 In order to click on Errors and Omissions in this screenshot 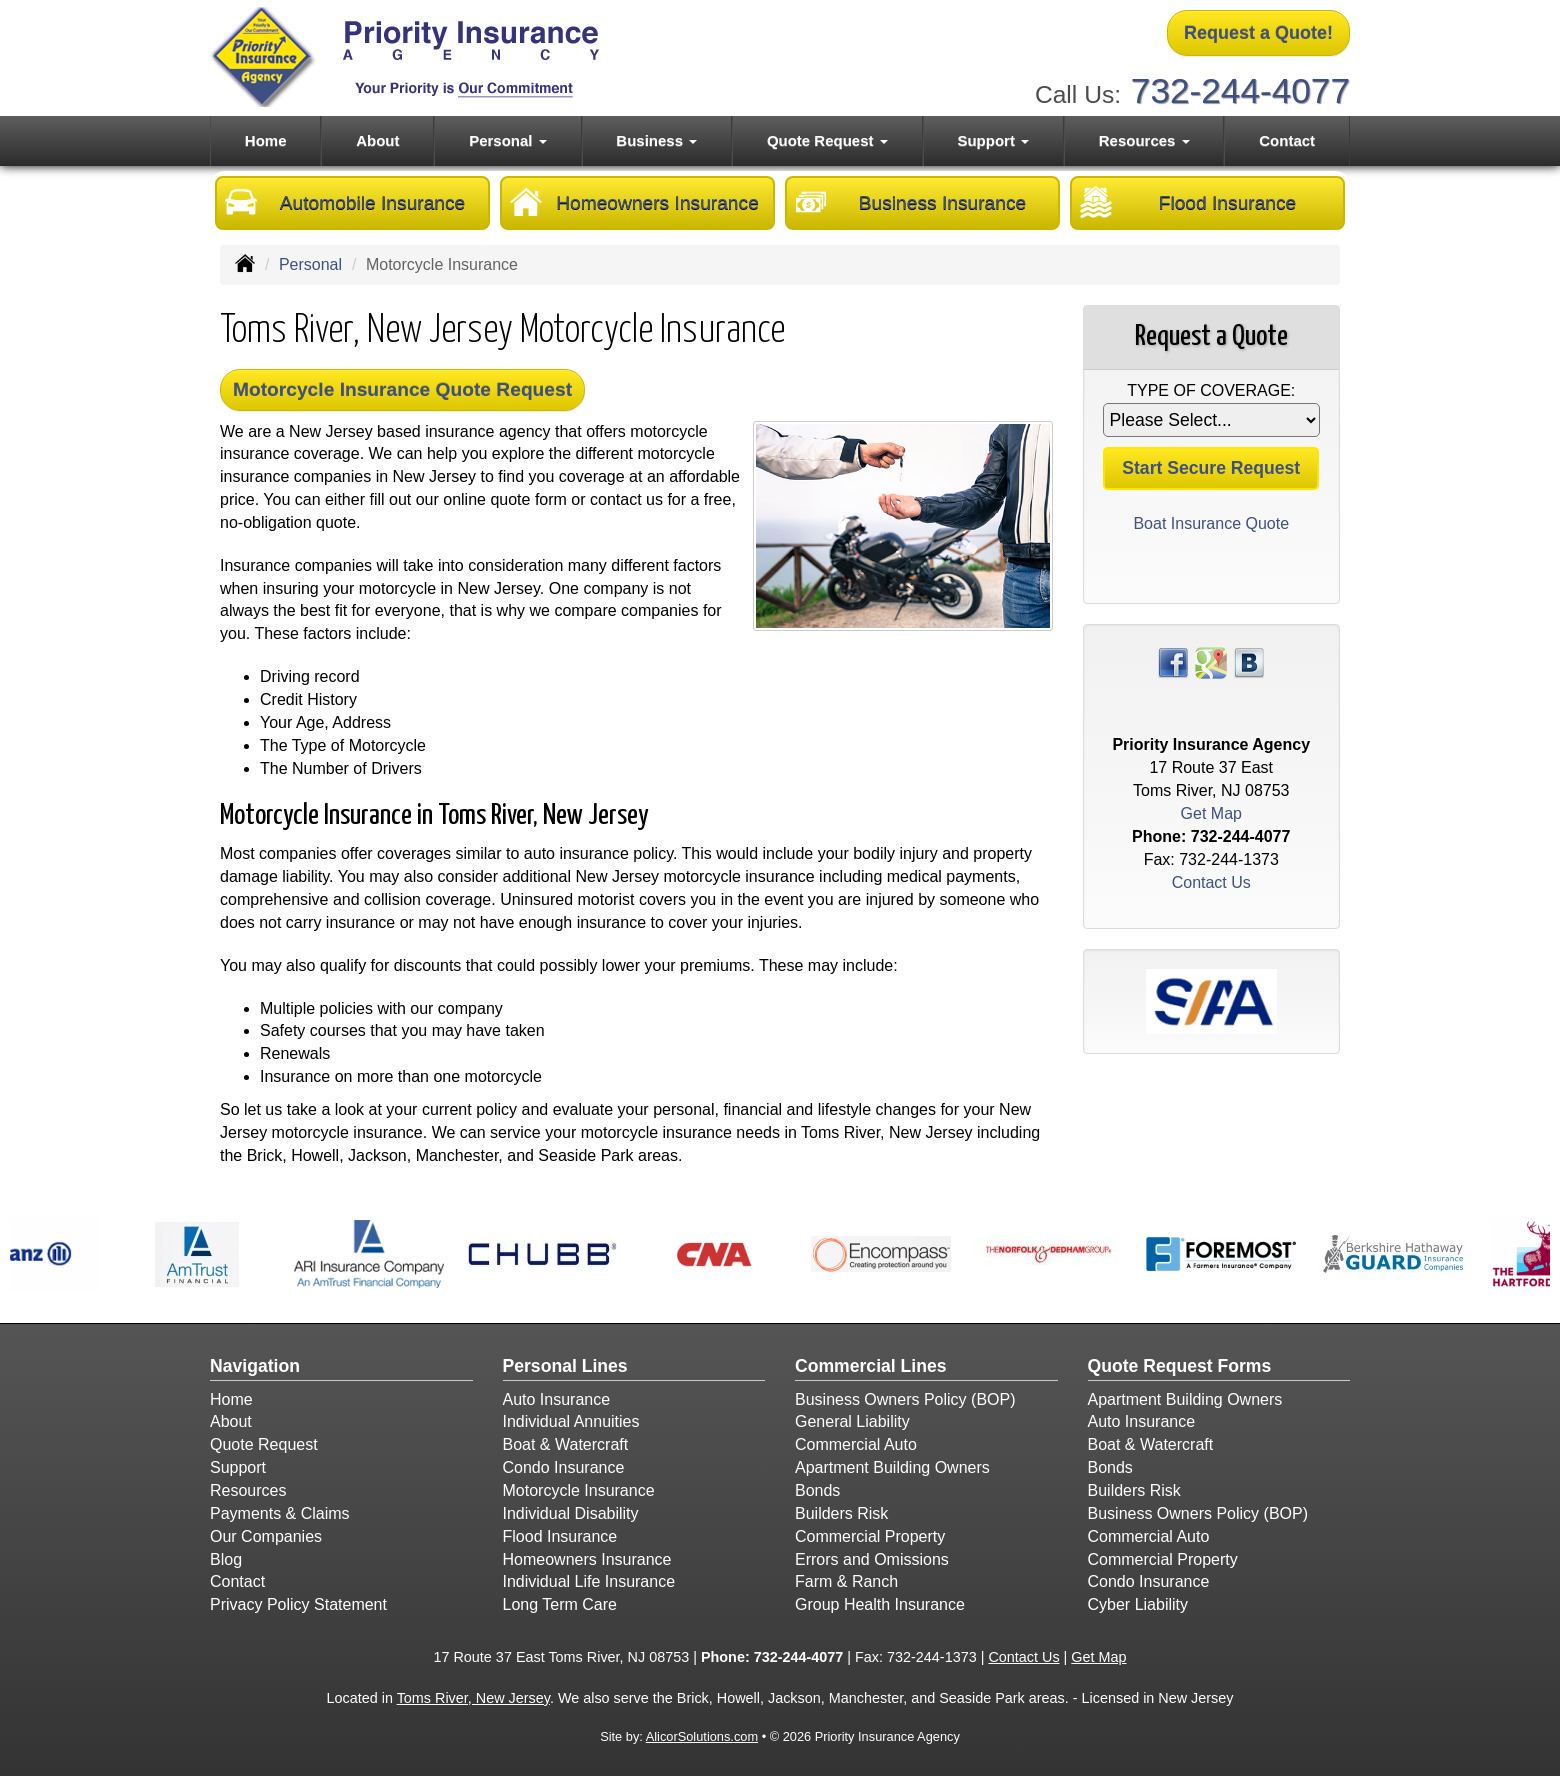, I will do `click(872, 1559)`.